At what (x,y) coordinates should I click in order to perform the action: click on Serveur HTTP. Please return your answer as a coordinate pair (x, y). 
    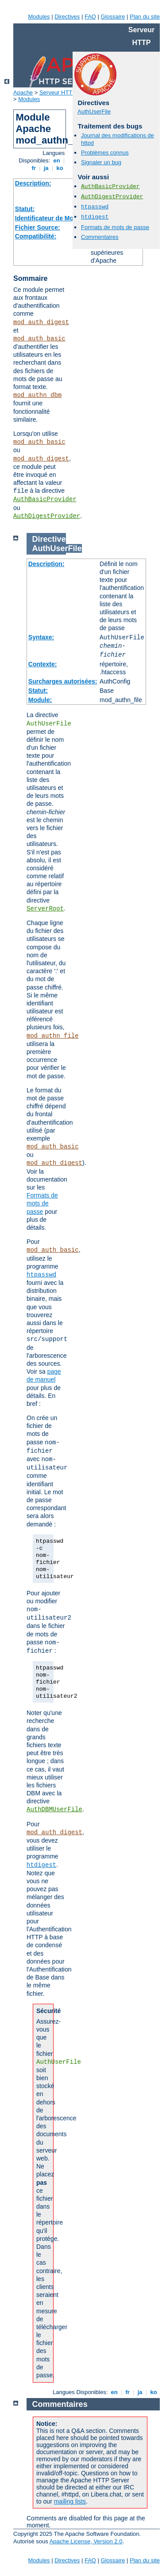
    Looking at the image, I should click on (57, 92).